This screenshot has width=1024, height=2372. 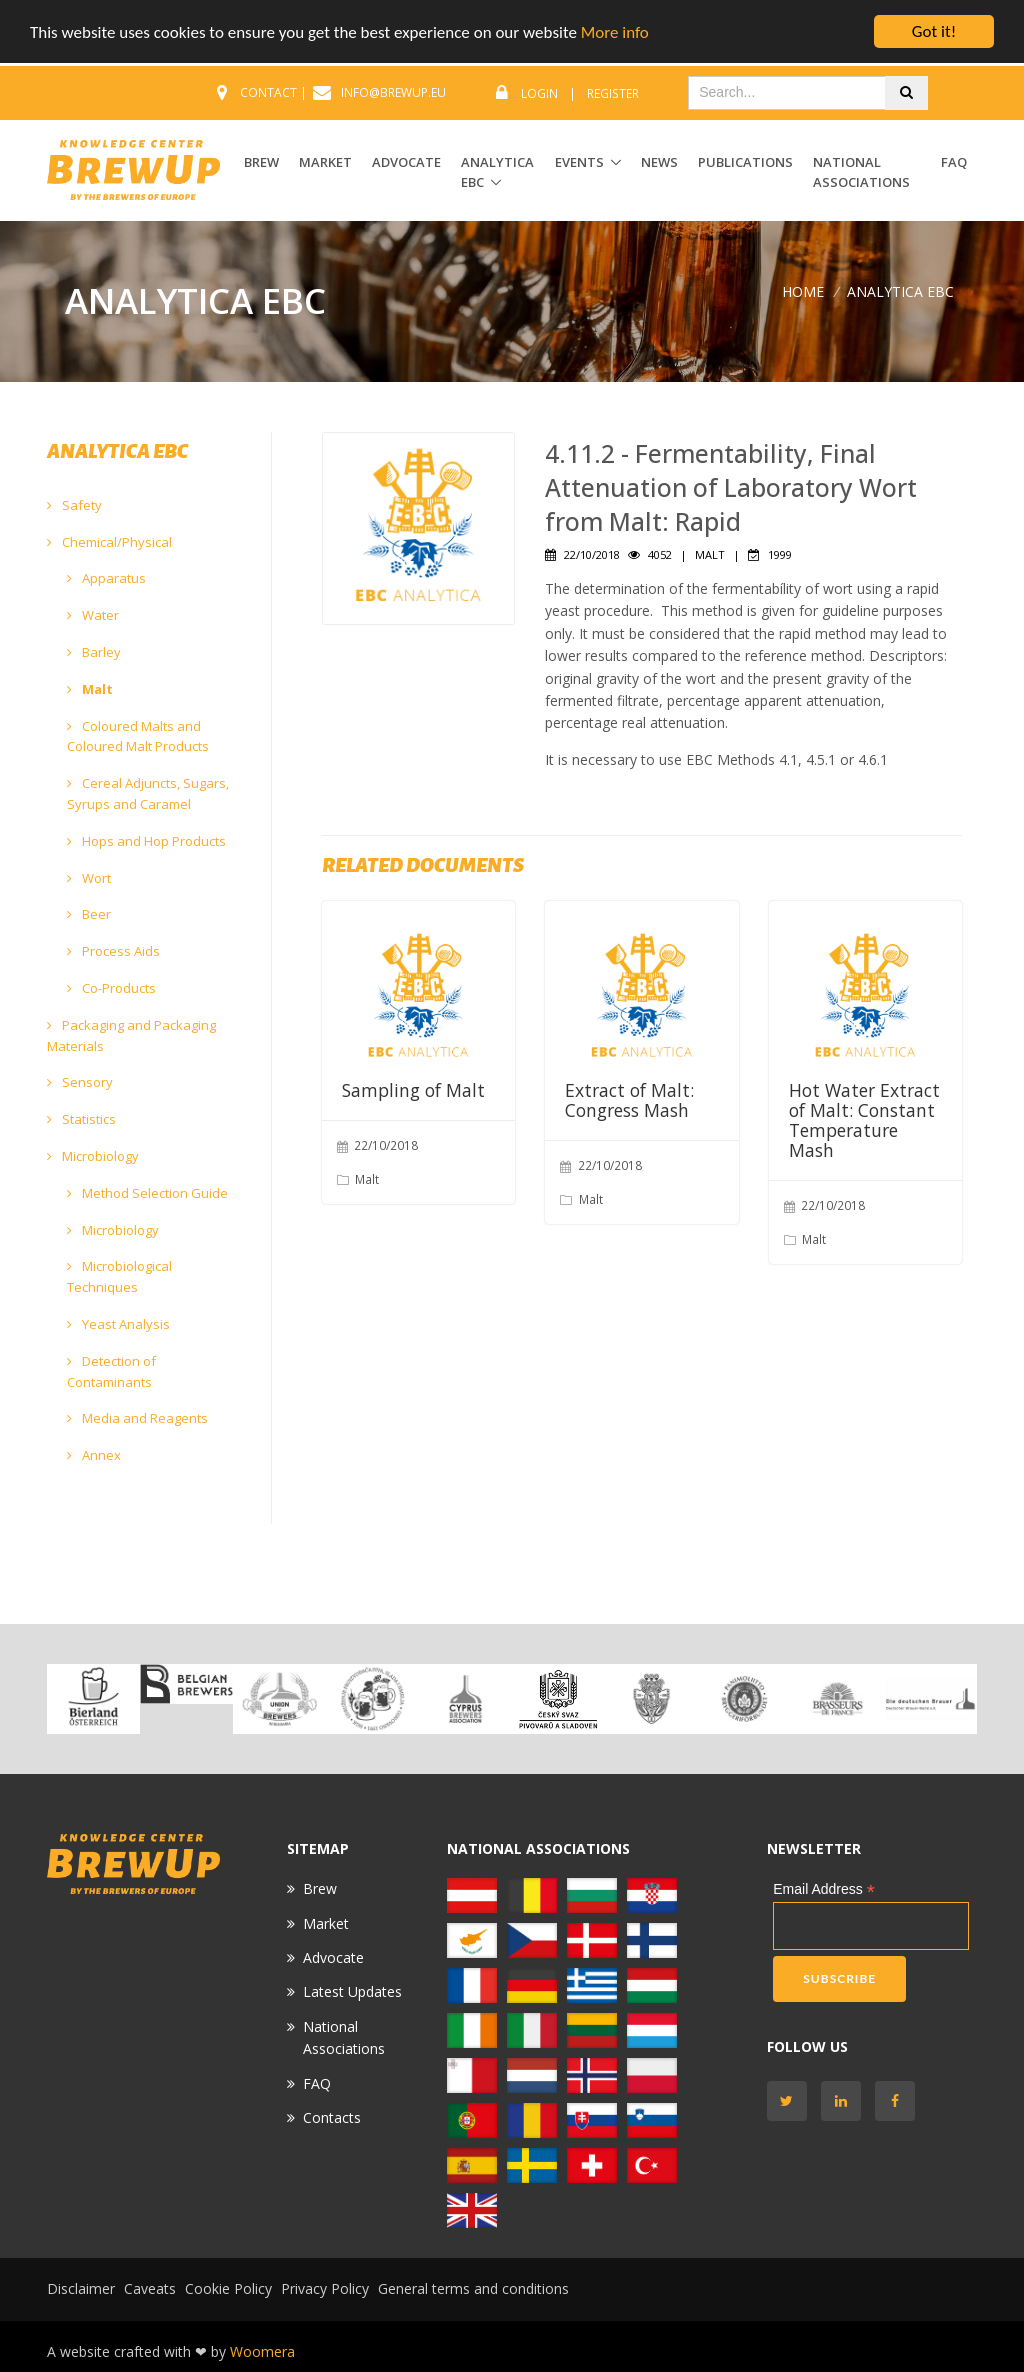 What do you see at coordinates (954, 162) in the screenshot?
I see `FAQ` at bounding box center [954, 162].